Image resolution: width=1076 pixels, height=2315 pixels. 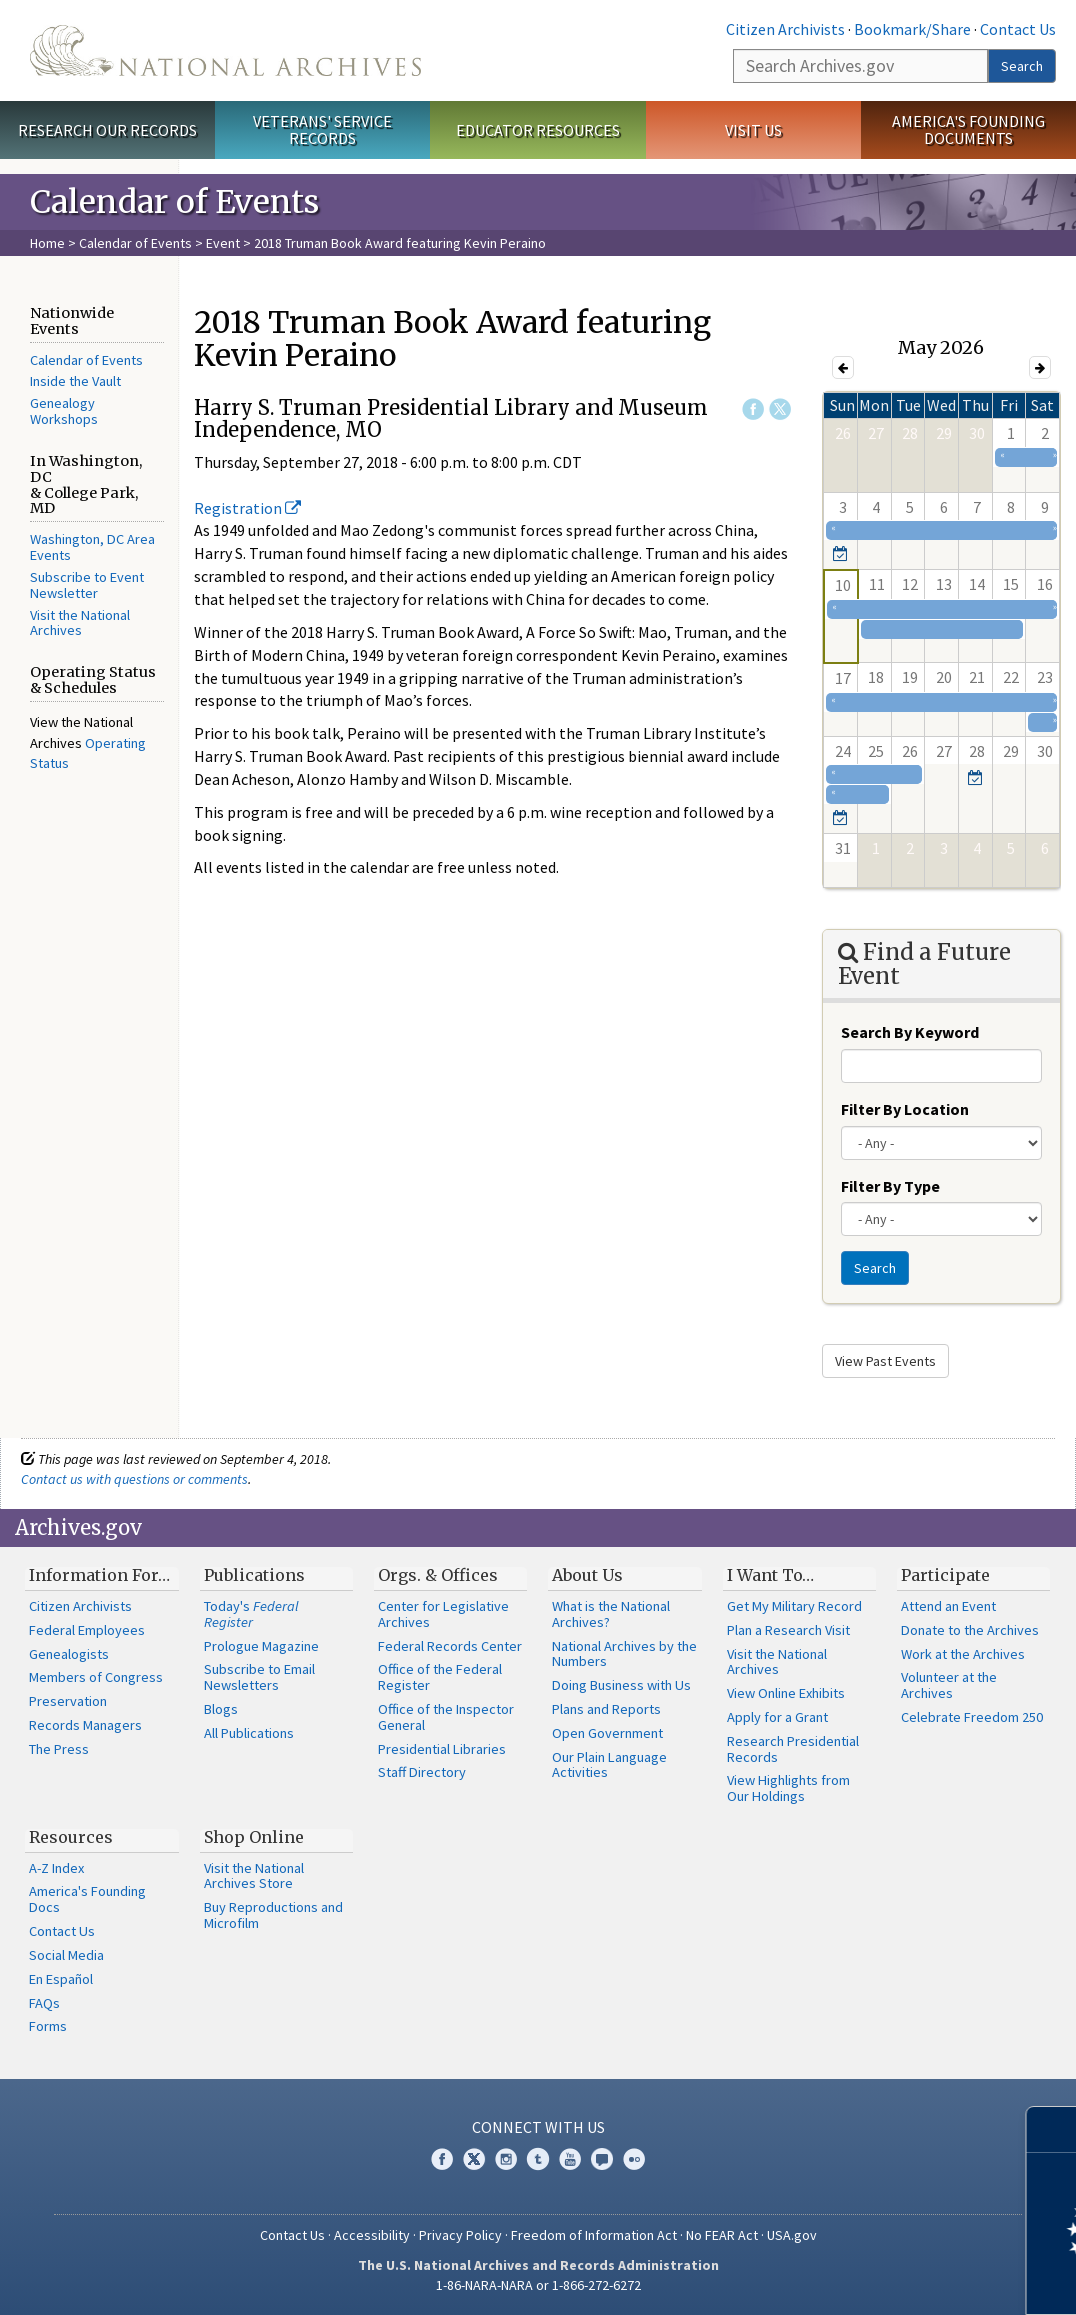 What do you see at coordinates (254, 1575) in the screenshot?
I see `Publications` at bounding box center [254, 1575].